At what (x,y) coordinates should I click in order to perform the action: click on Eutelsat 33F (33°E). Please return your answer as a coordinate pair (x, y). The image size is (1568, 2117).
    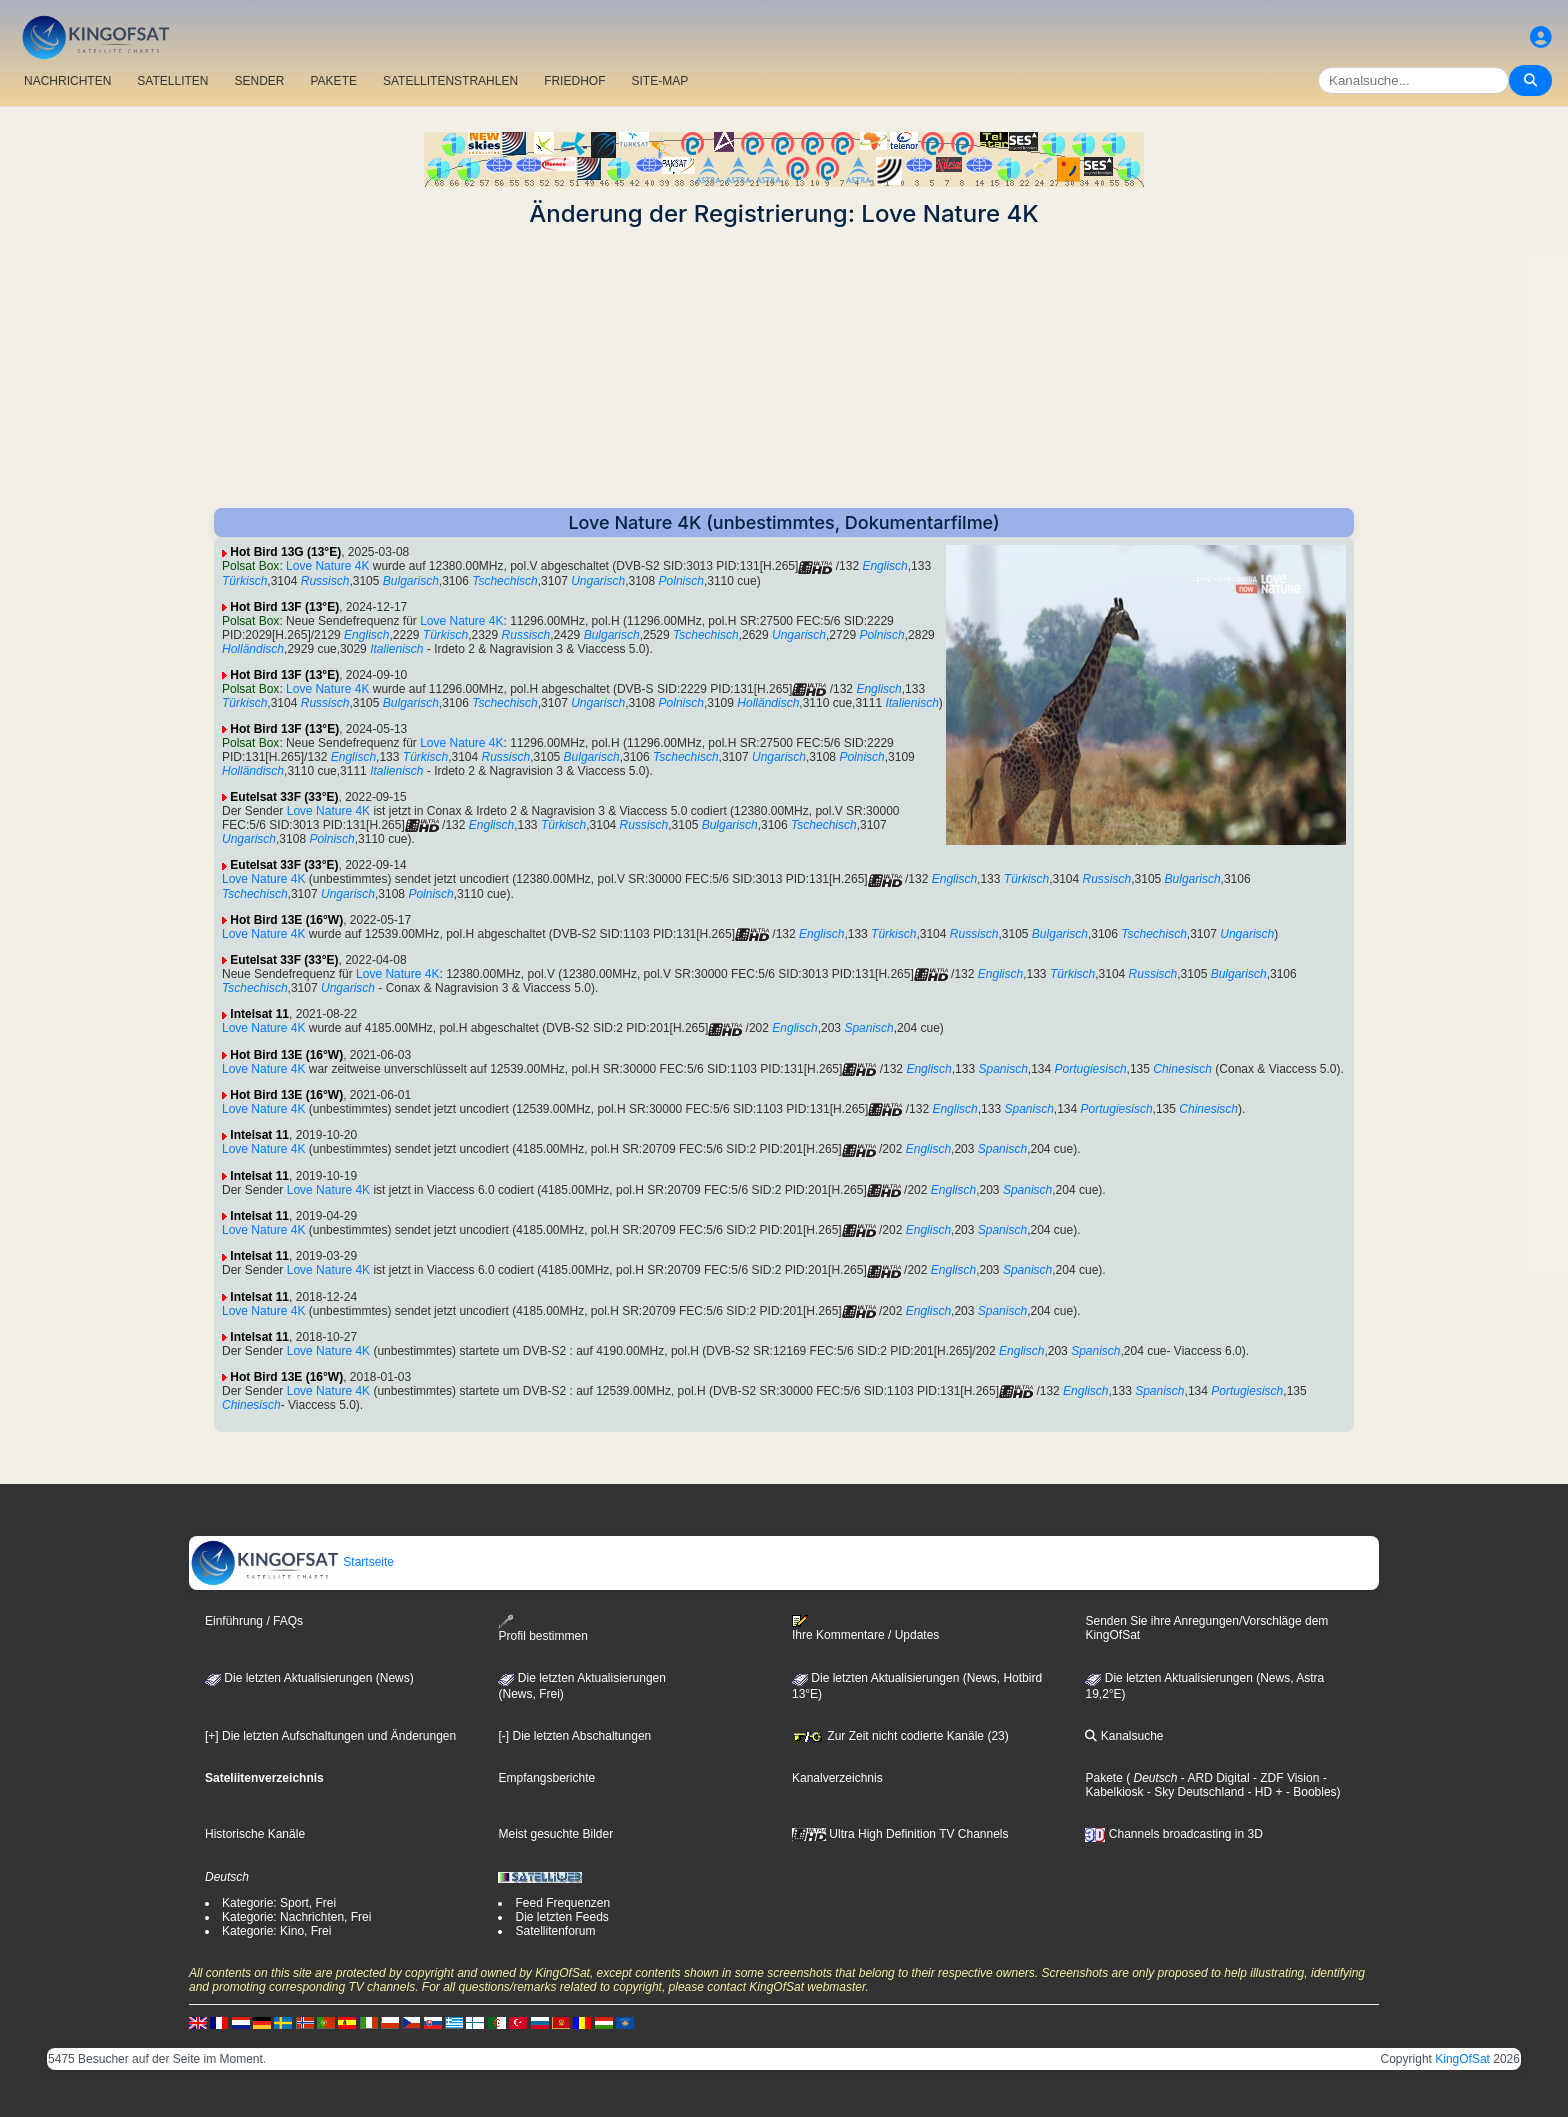
    Looking at the image, I should click on (284, 797).